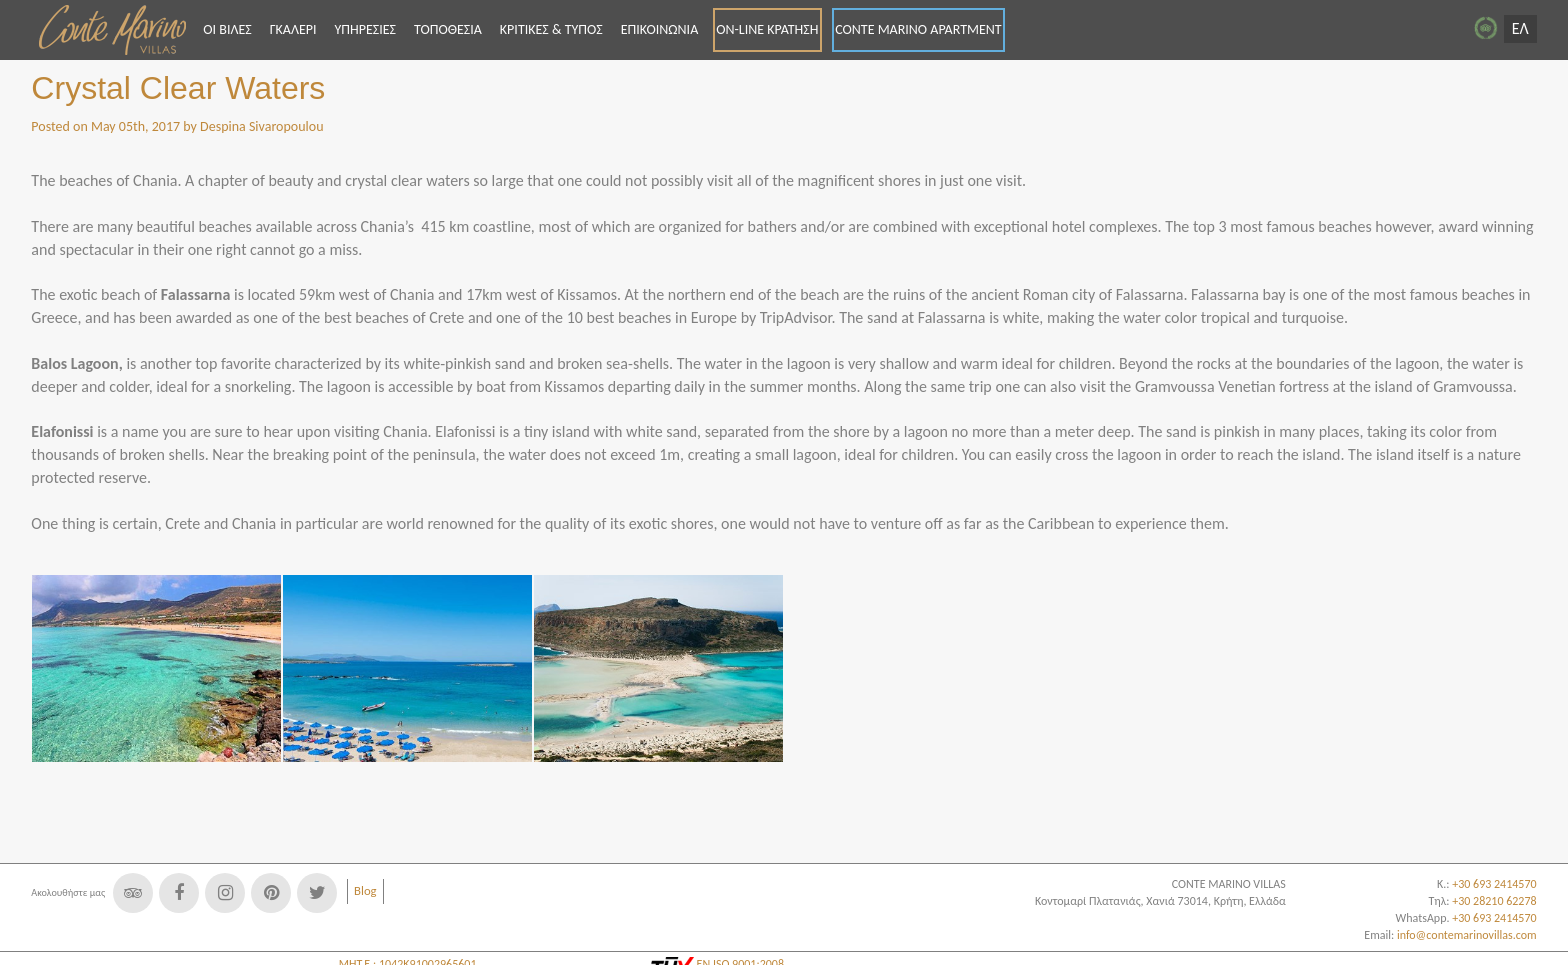  Describe the element at coordinates (365, 29) in the screenshot. I see `ΥΠΗΡΕΣΙΕΣ` at that location.